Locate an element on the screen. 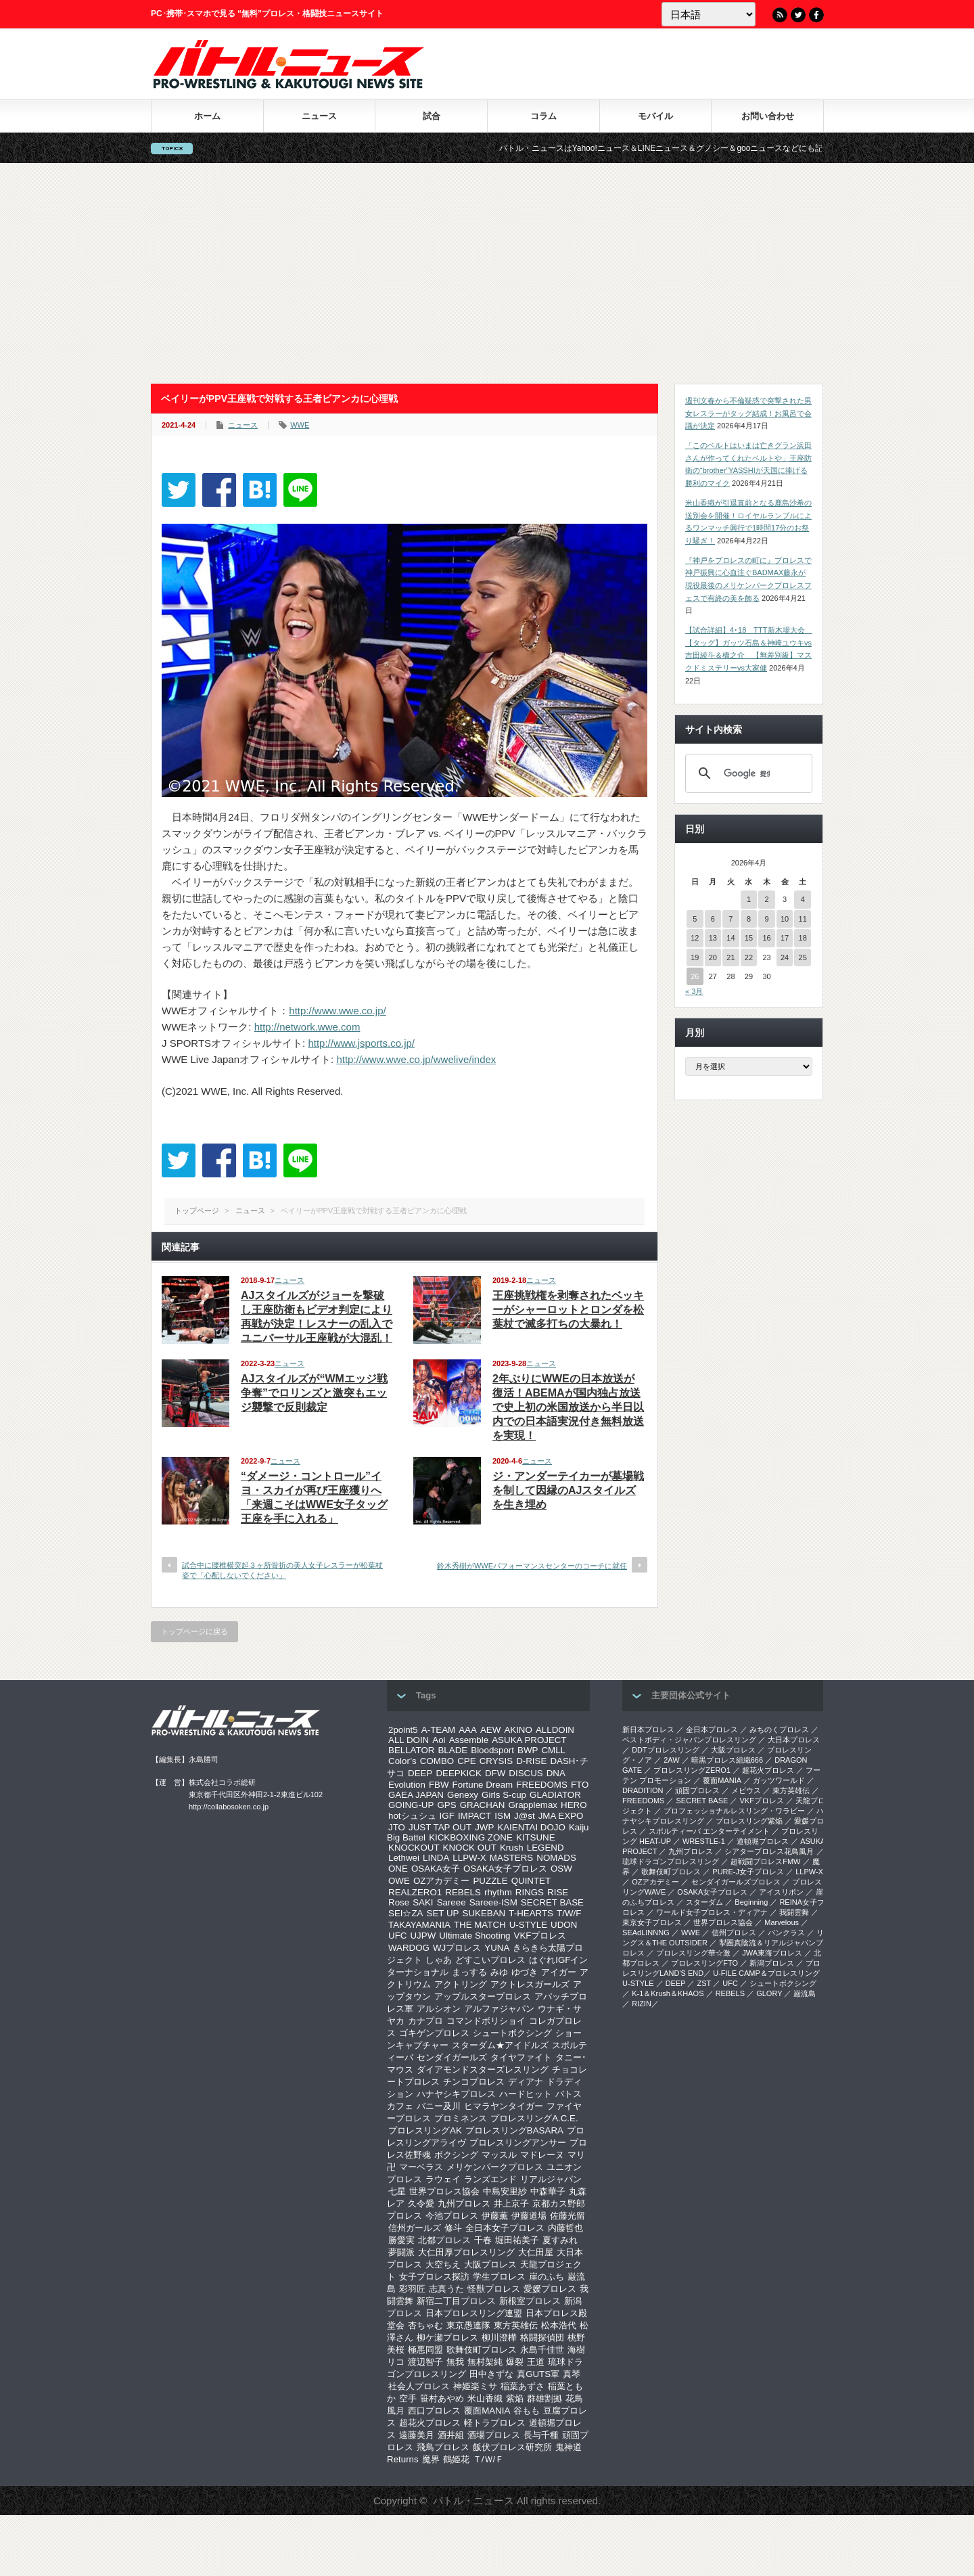 The width and height of the screenshot is (974, 2576). 20 [2026年4月20日 に投稿を公開] is located at coordinates (713, 957).